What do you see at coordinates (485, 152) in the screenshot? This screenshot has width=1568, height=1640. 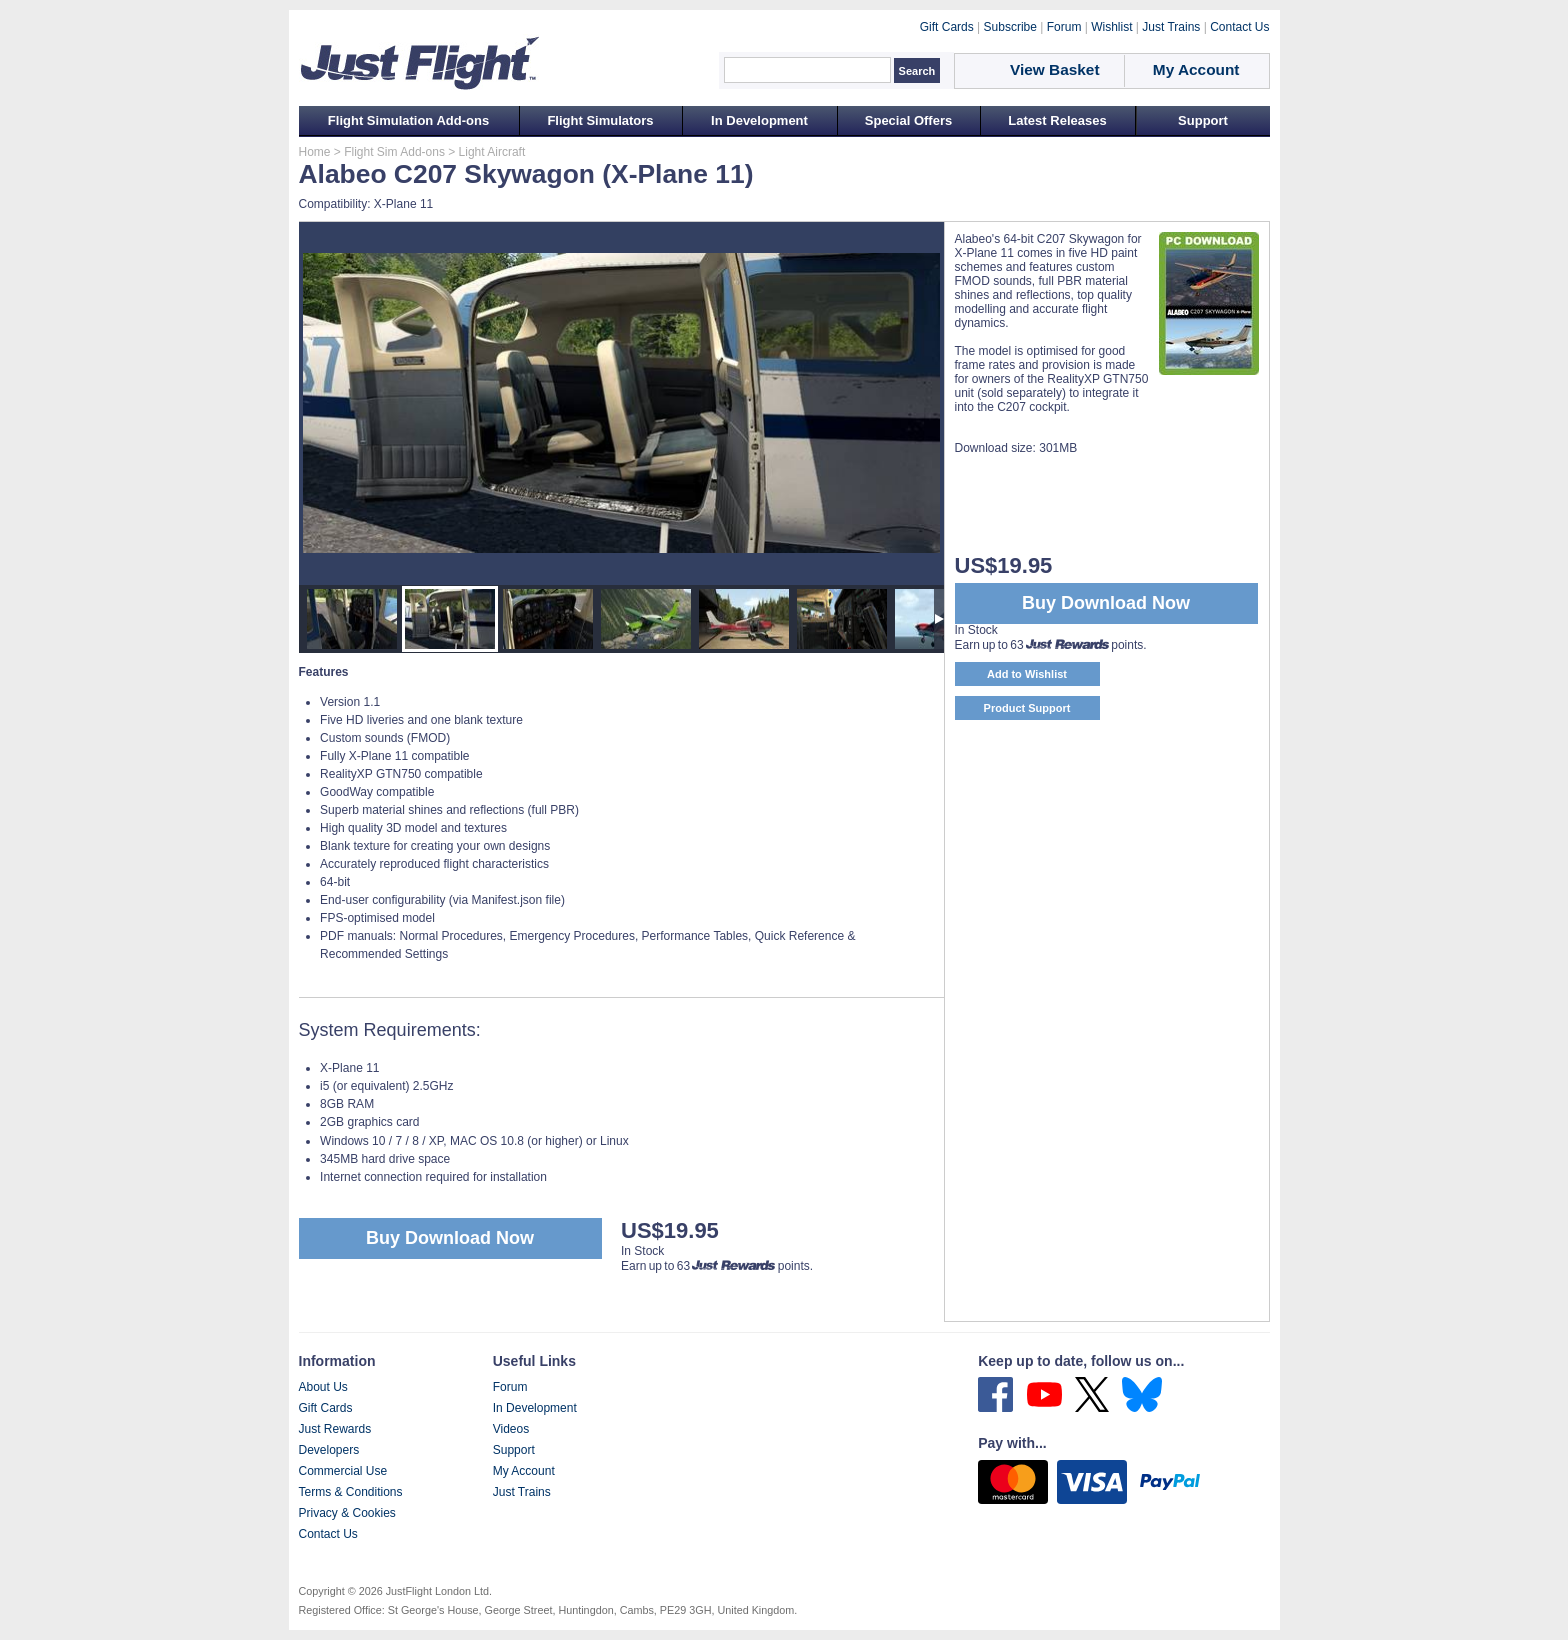 I see `> Light Aircraft` at bounding box center [485, 152].